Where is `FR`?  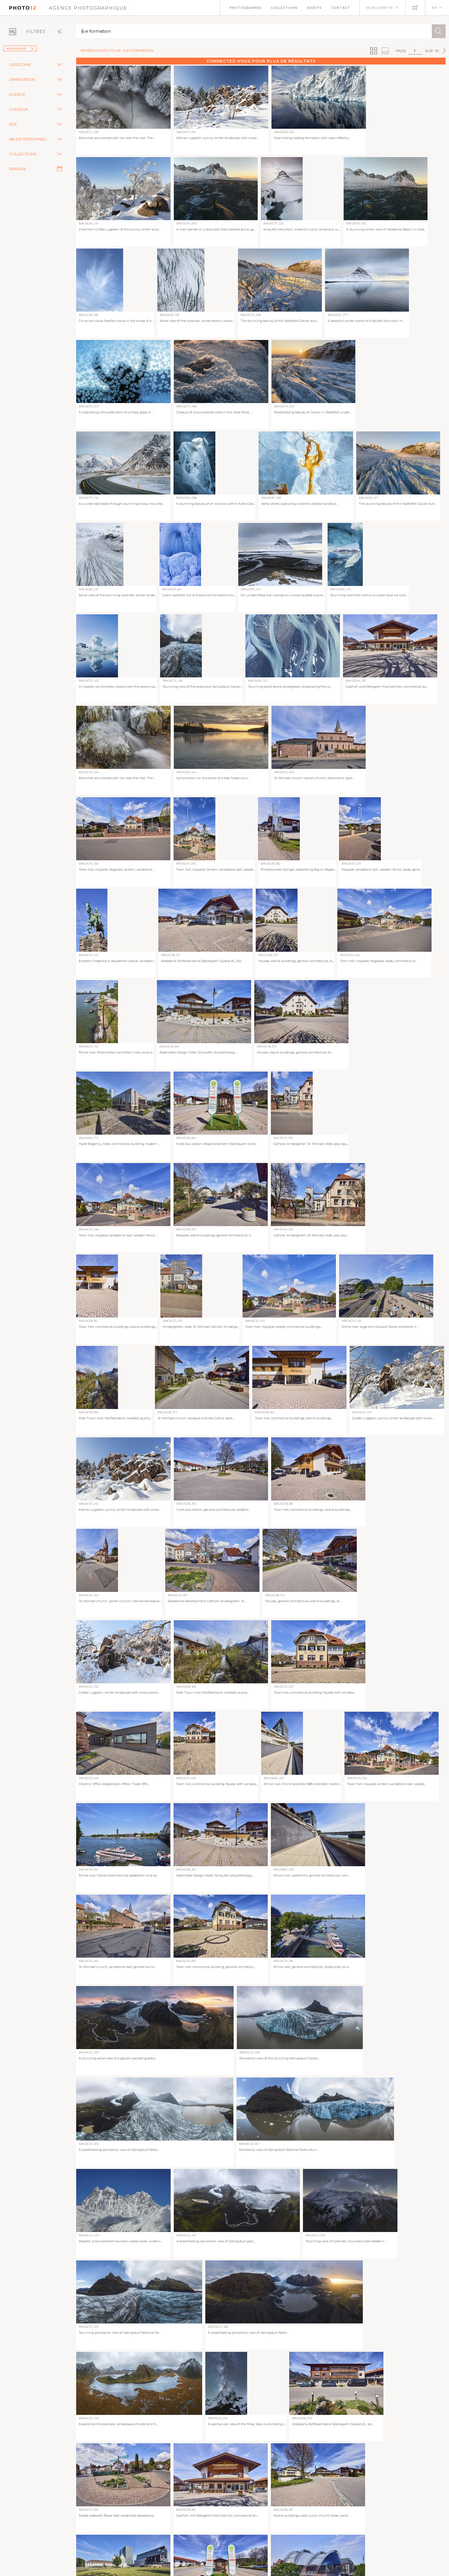 FR is located at coordinates (434, 8).